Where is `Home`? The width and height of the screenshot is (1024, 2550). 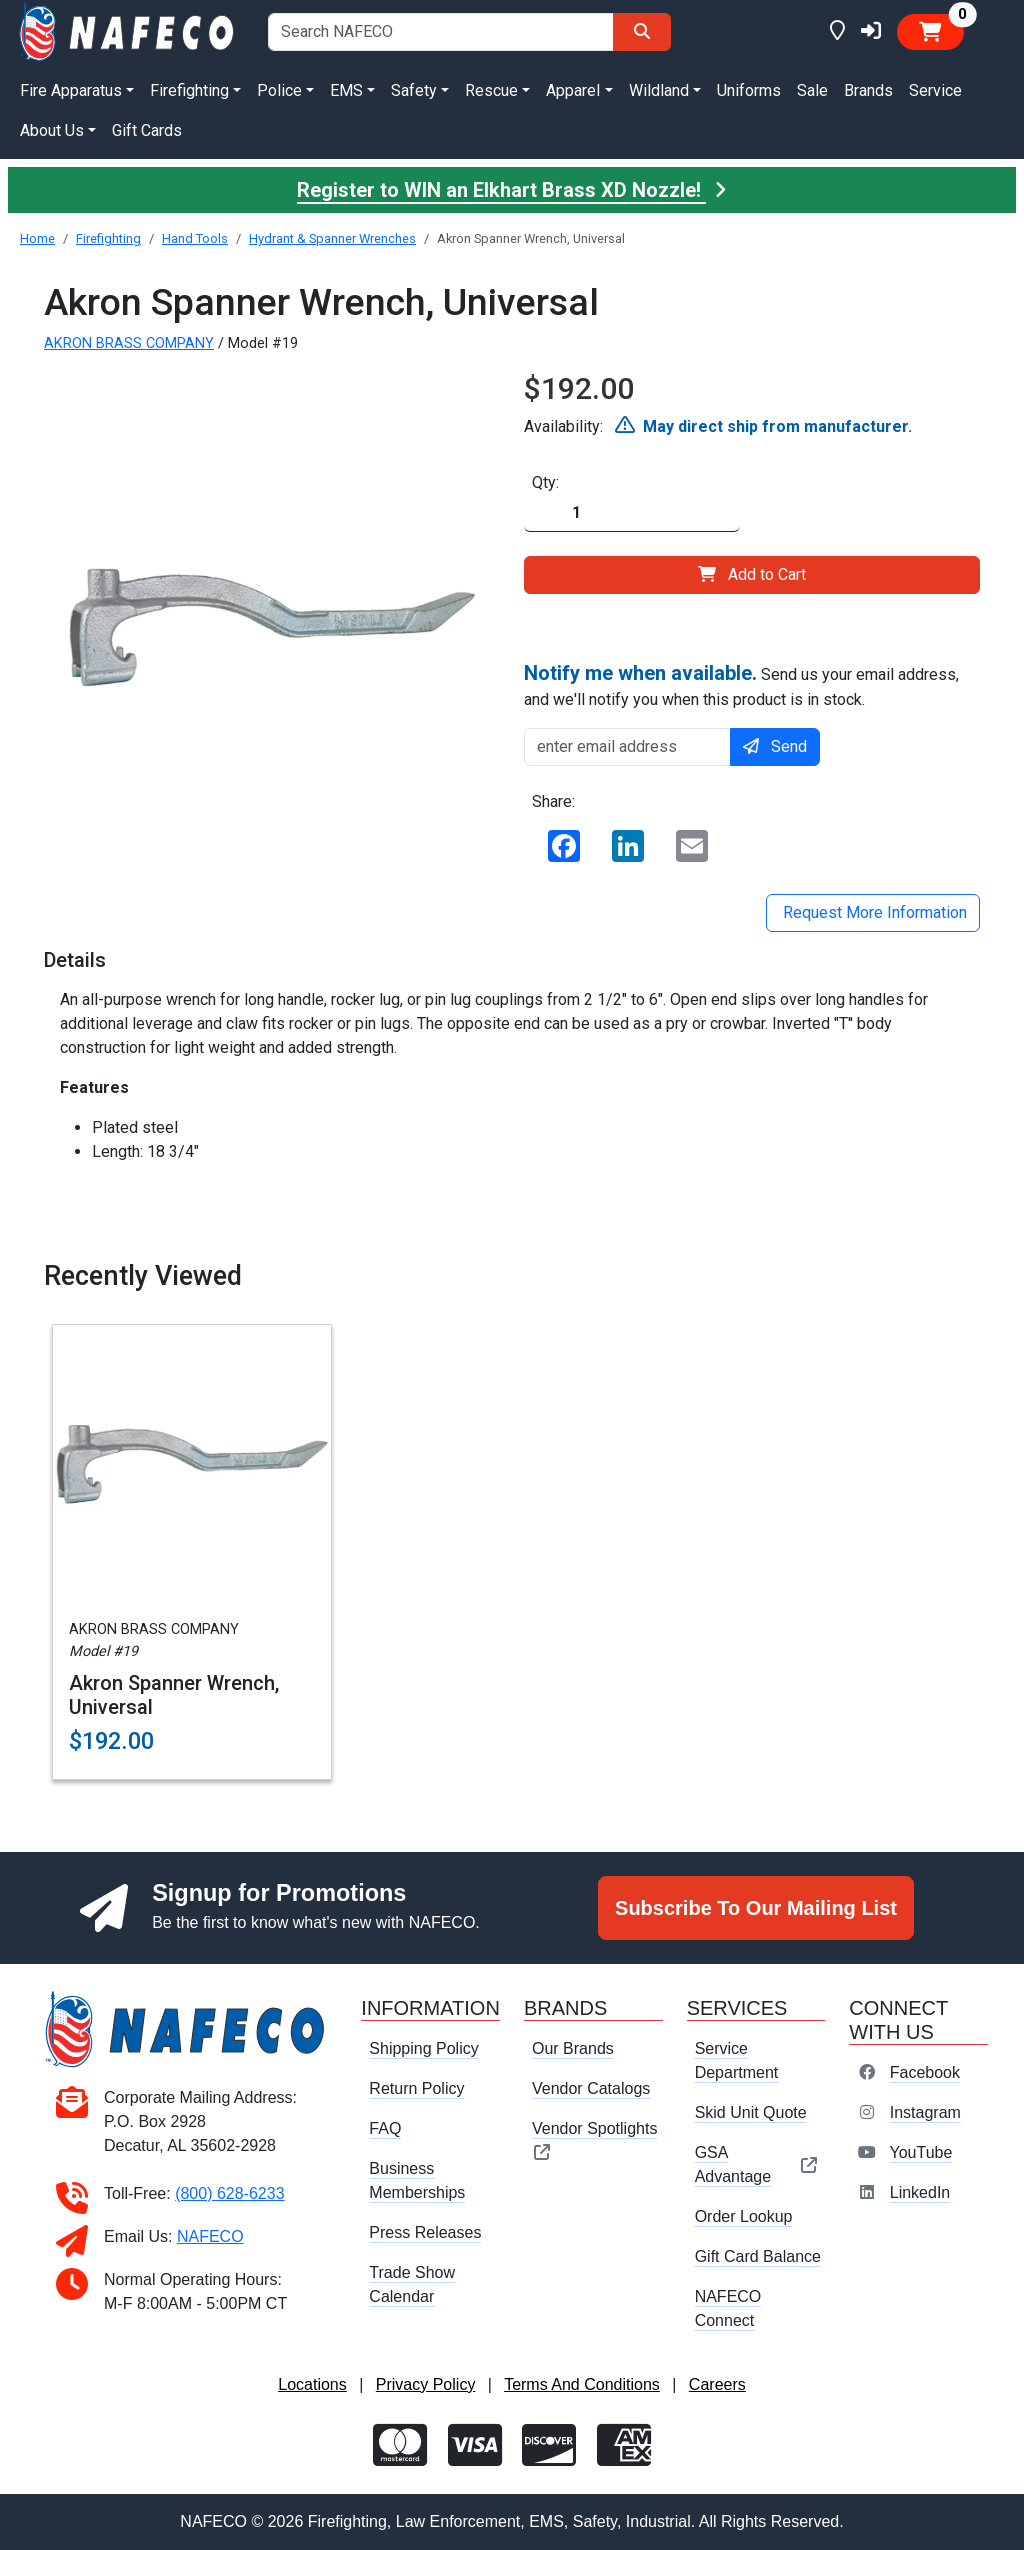
Home is located at coordinates (37, 238).